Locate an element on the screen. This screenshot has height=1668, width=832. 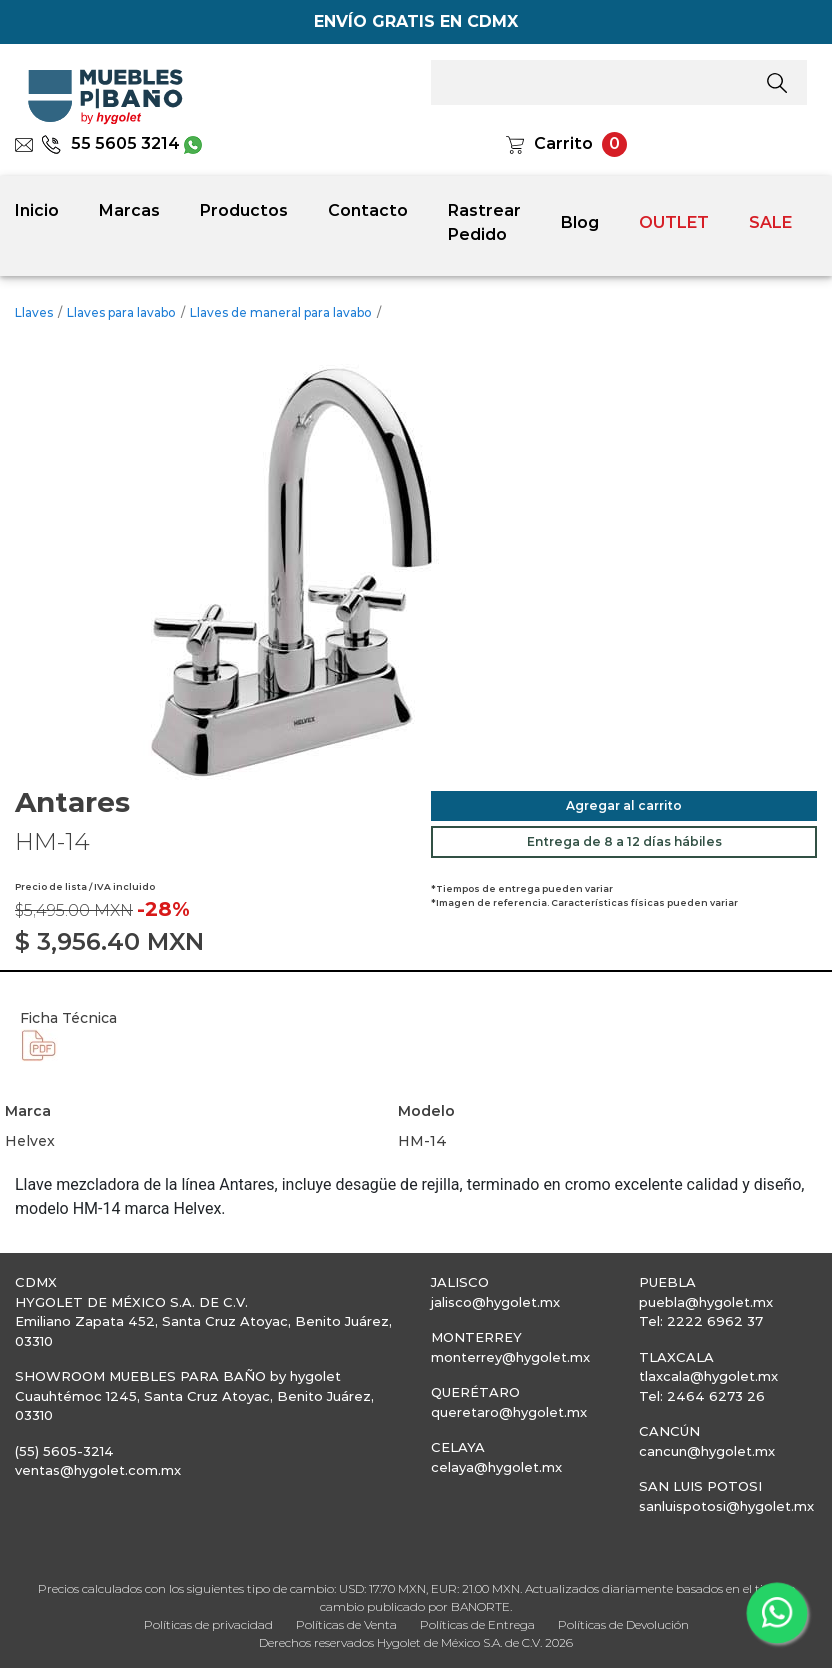
Rastrear Pedido is located at coordinates (484, 222).